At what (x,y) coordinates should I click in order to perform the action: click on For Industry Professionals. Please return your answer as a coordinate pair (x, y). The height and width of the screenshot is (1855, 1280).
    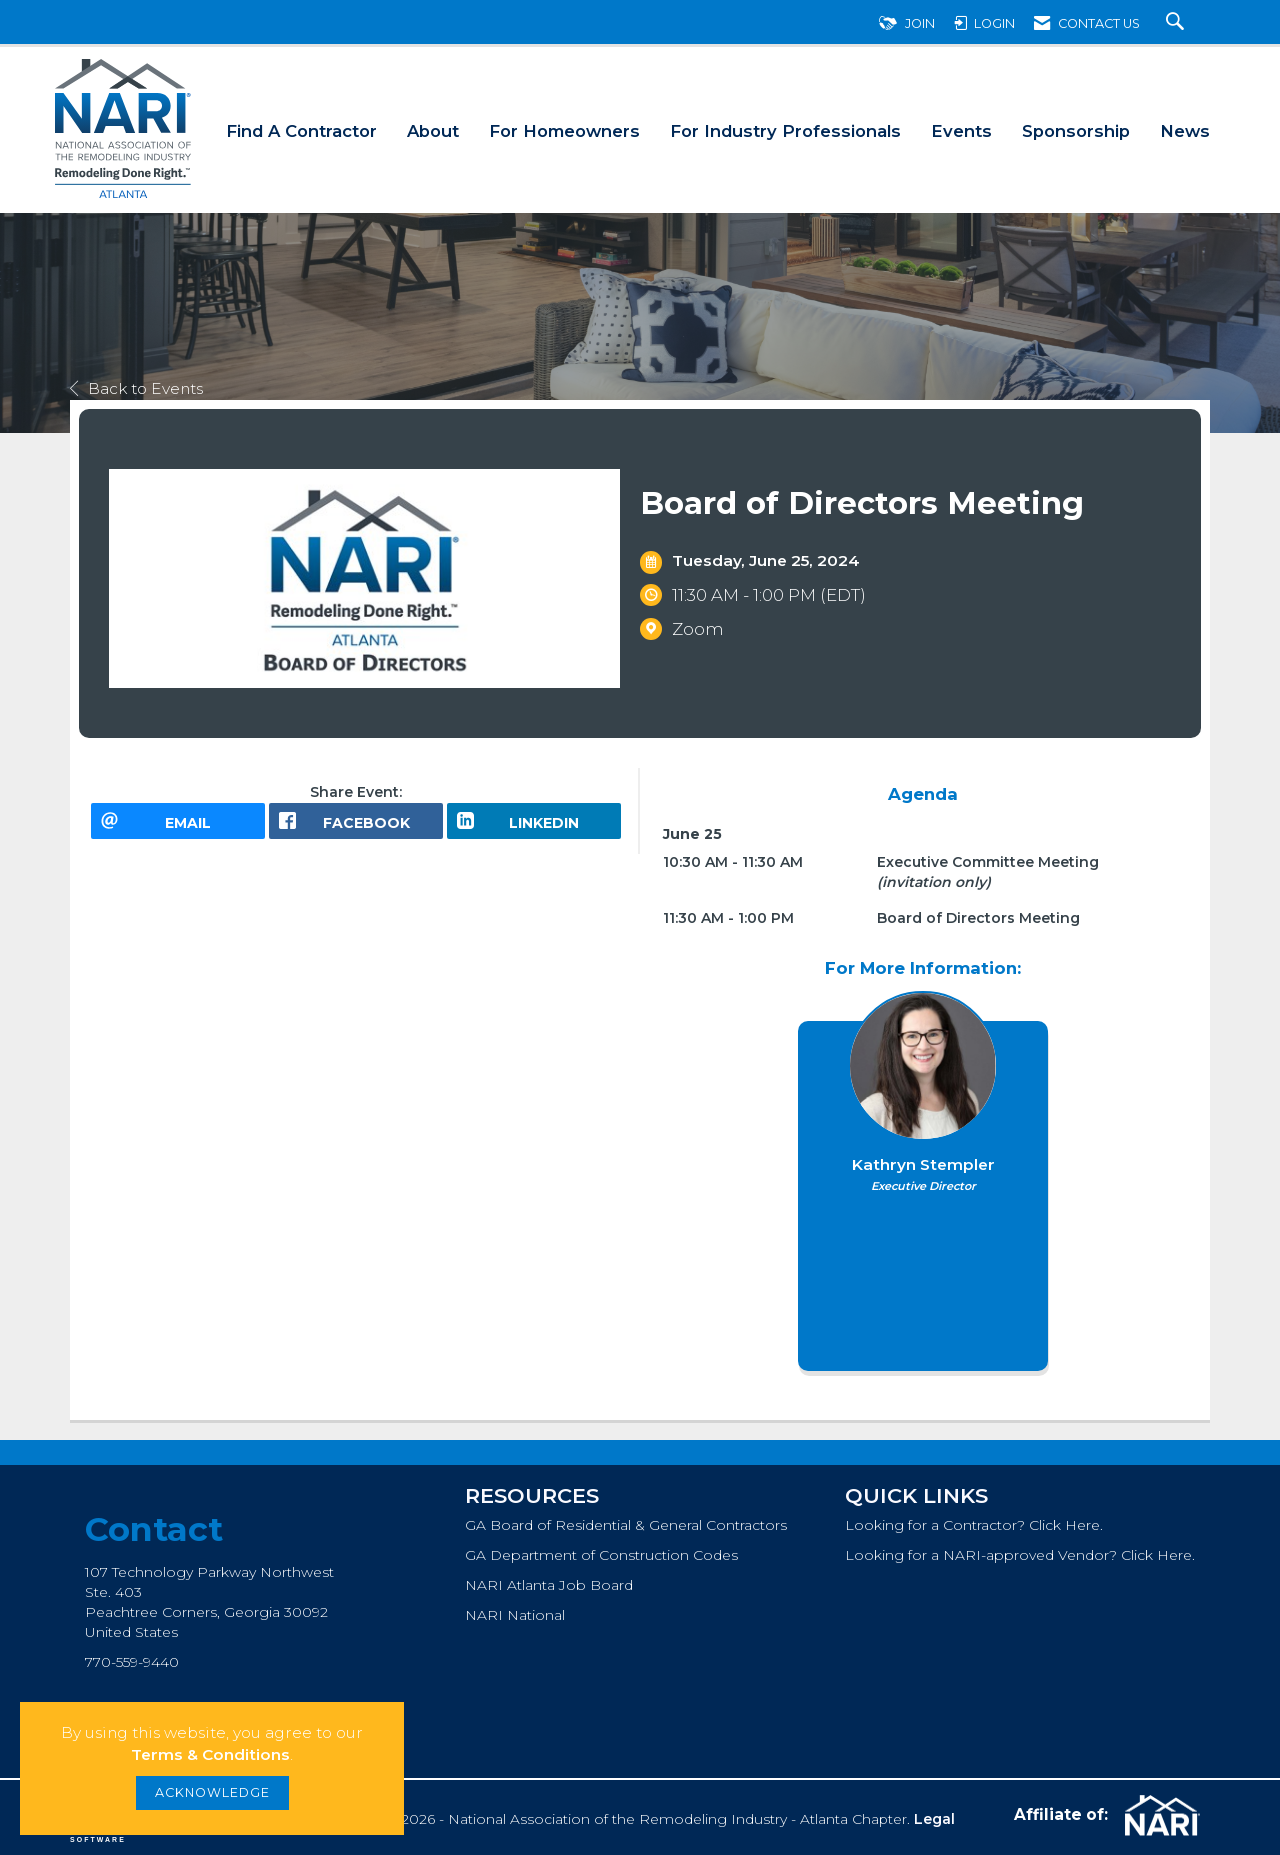
    Looking at the image, I should click on (785, 131).